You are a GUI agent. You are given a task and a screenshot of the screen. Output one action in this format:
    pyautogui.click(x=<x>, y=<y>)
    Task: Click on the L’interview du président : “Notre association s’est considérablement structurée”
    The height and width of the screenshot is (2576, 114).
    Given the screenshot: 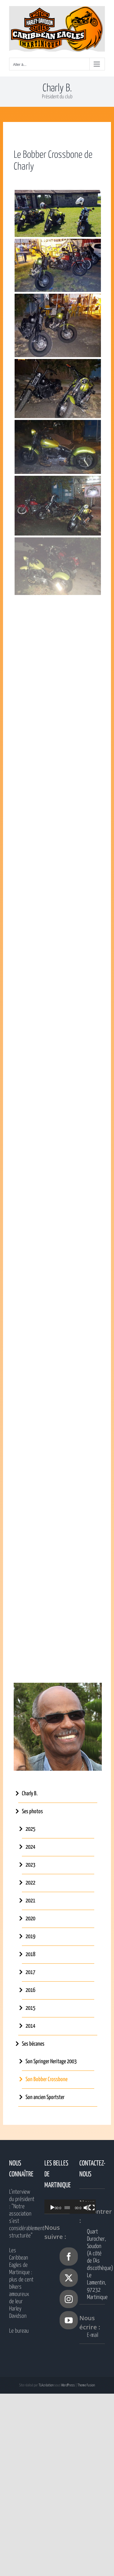 What is the action you would take?
    pyautogui.click(x=22, y=2214)
    